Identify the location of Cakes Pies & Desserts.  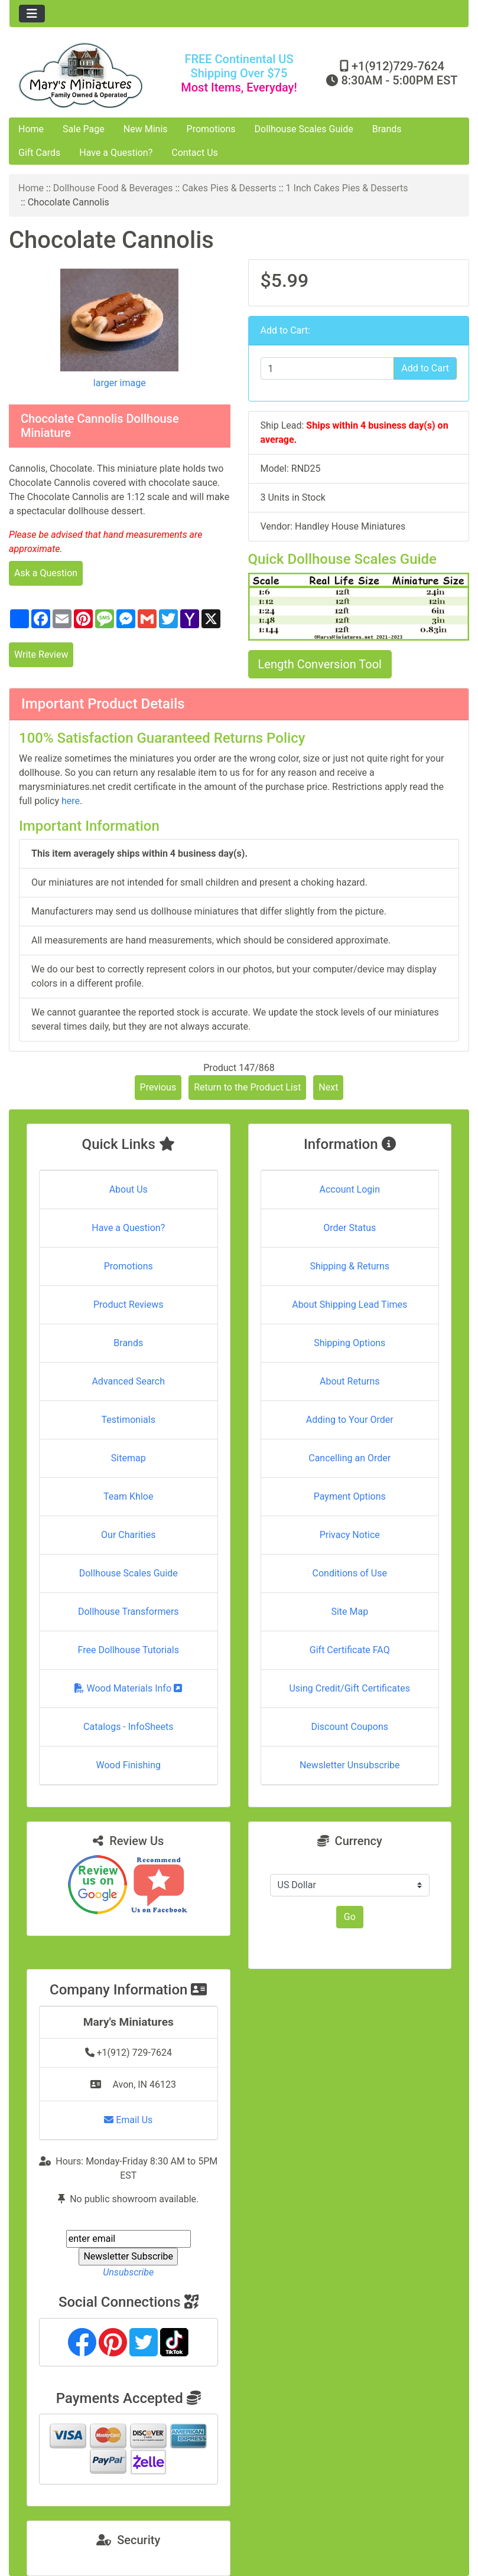
(229, 188).